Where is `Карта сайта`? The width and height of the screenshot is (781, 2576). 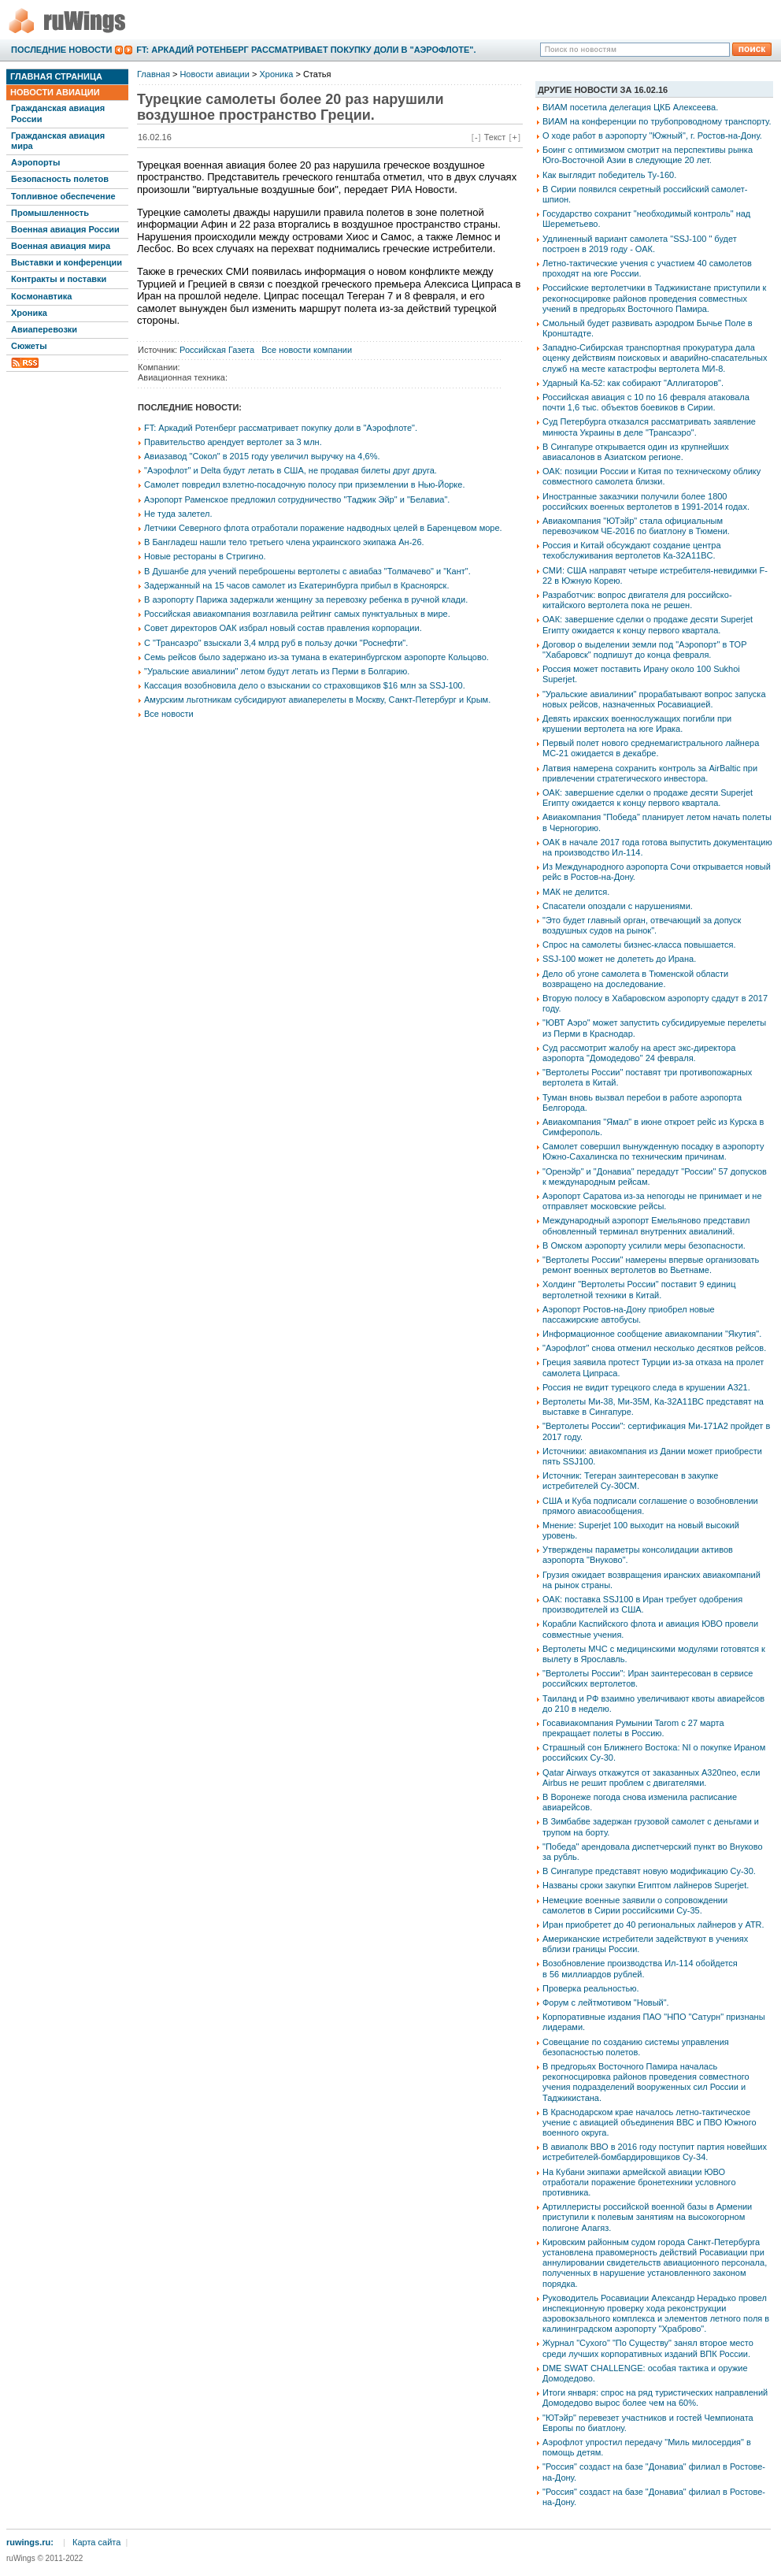 Карта сайта is located at coordinates (96, 2542).